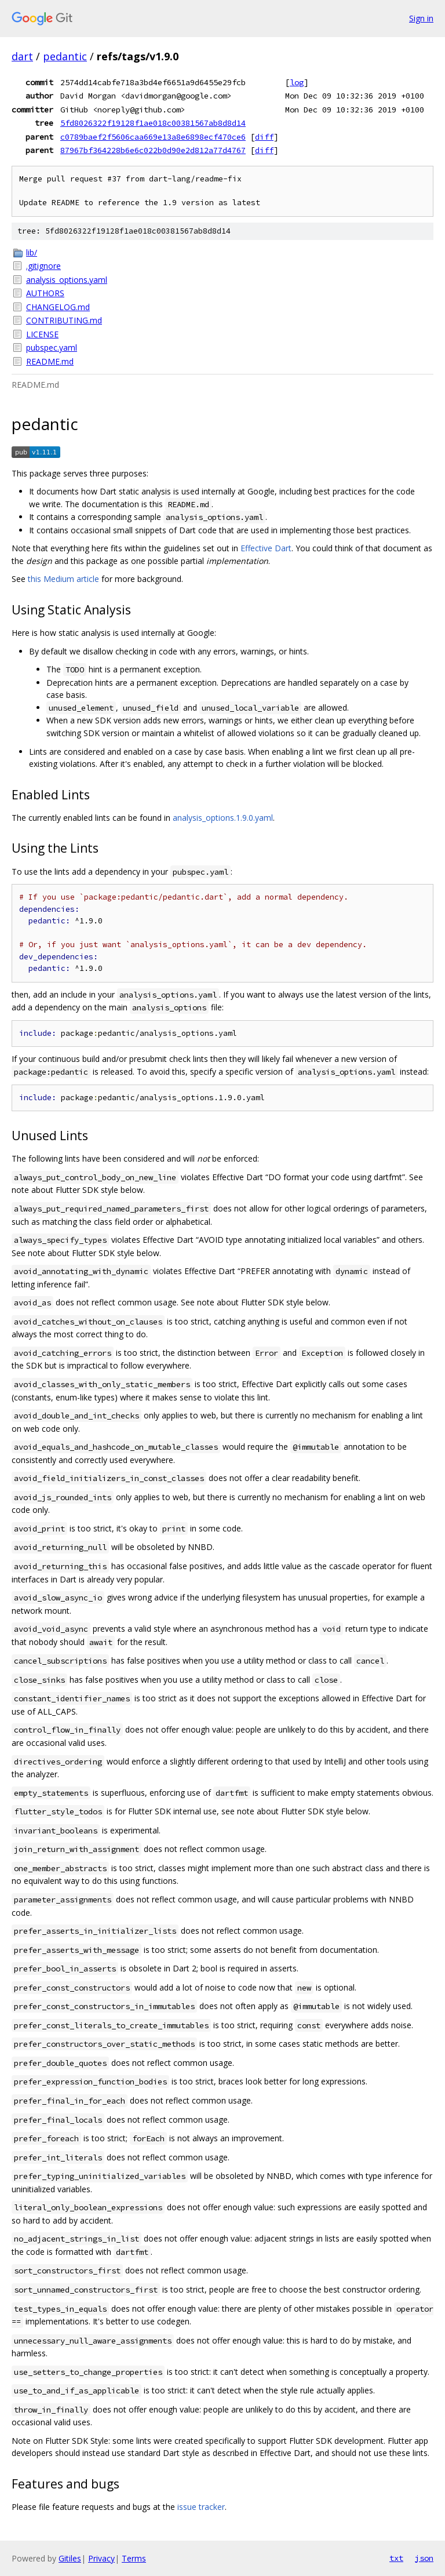 The image size is (445, 2576). What do you see at coordinates (297, 82) in the screenshot?
I see `log` at bounding box center [297, 82].